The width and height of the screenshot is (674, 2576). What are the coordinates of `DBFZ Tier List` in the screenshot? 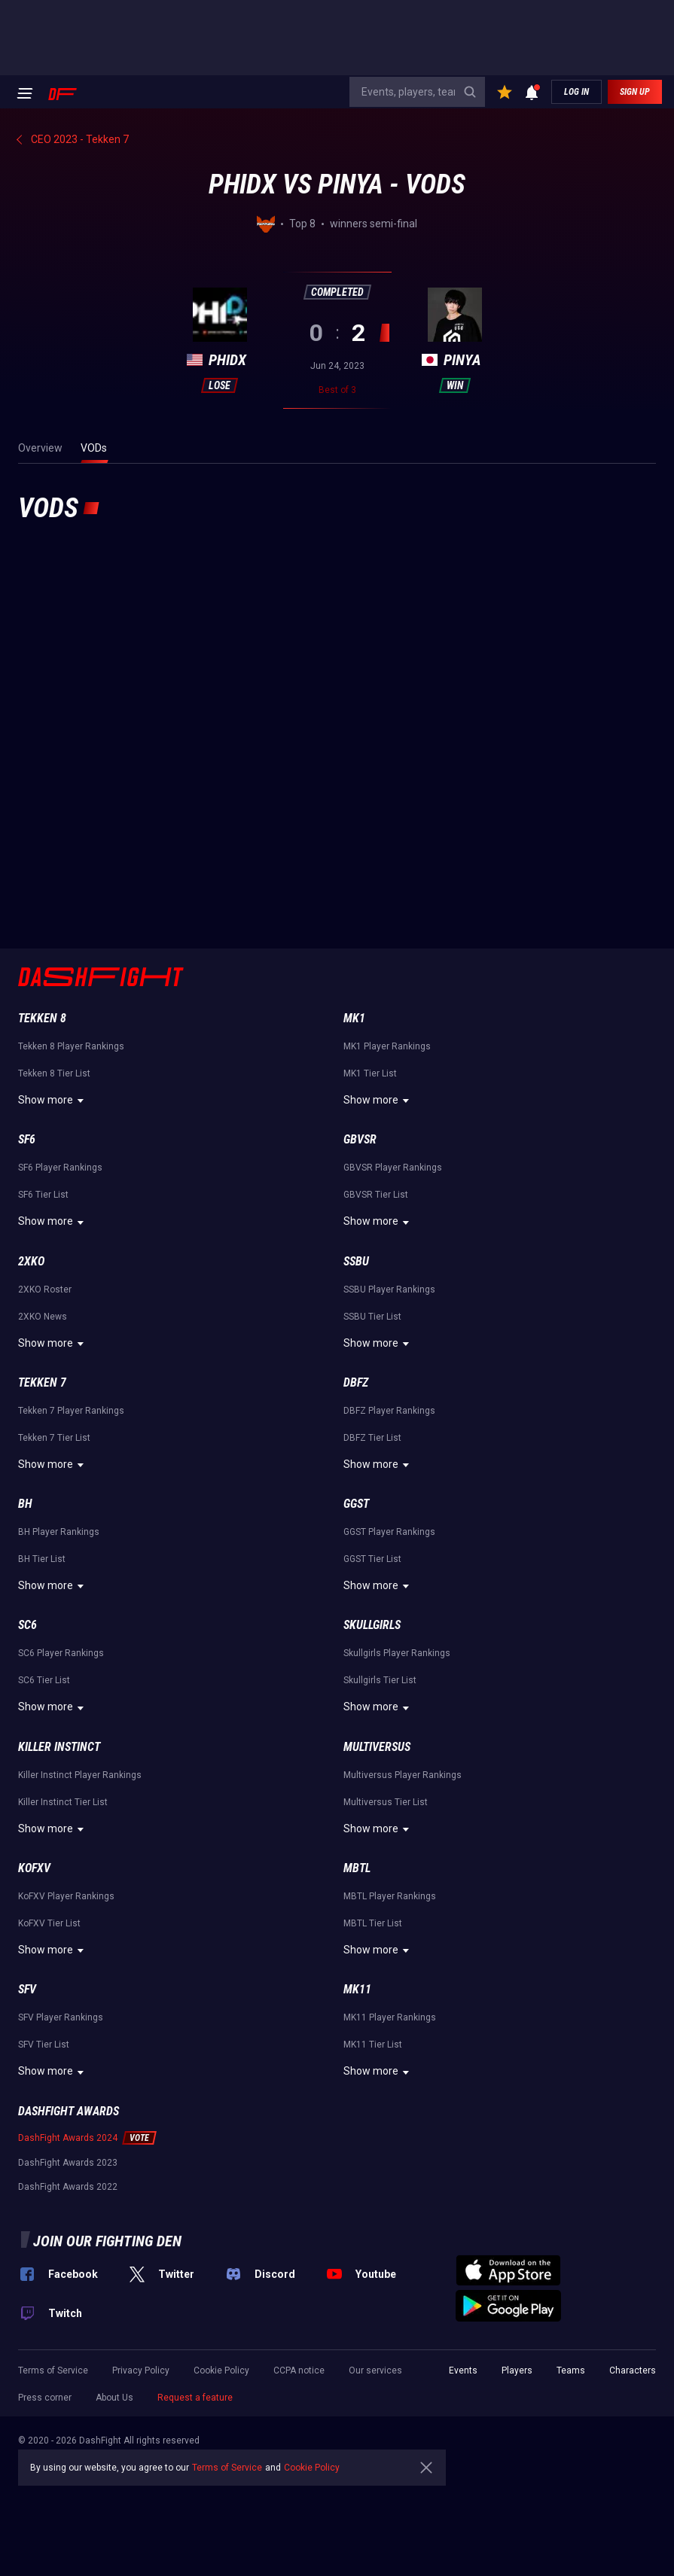 It's located at (372, 1438).